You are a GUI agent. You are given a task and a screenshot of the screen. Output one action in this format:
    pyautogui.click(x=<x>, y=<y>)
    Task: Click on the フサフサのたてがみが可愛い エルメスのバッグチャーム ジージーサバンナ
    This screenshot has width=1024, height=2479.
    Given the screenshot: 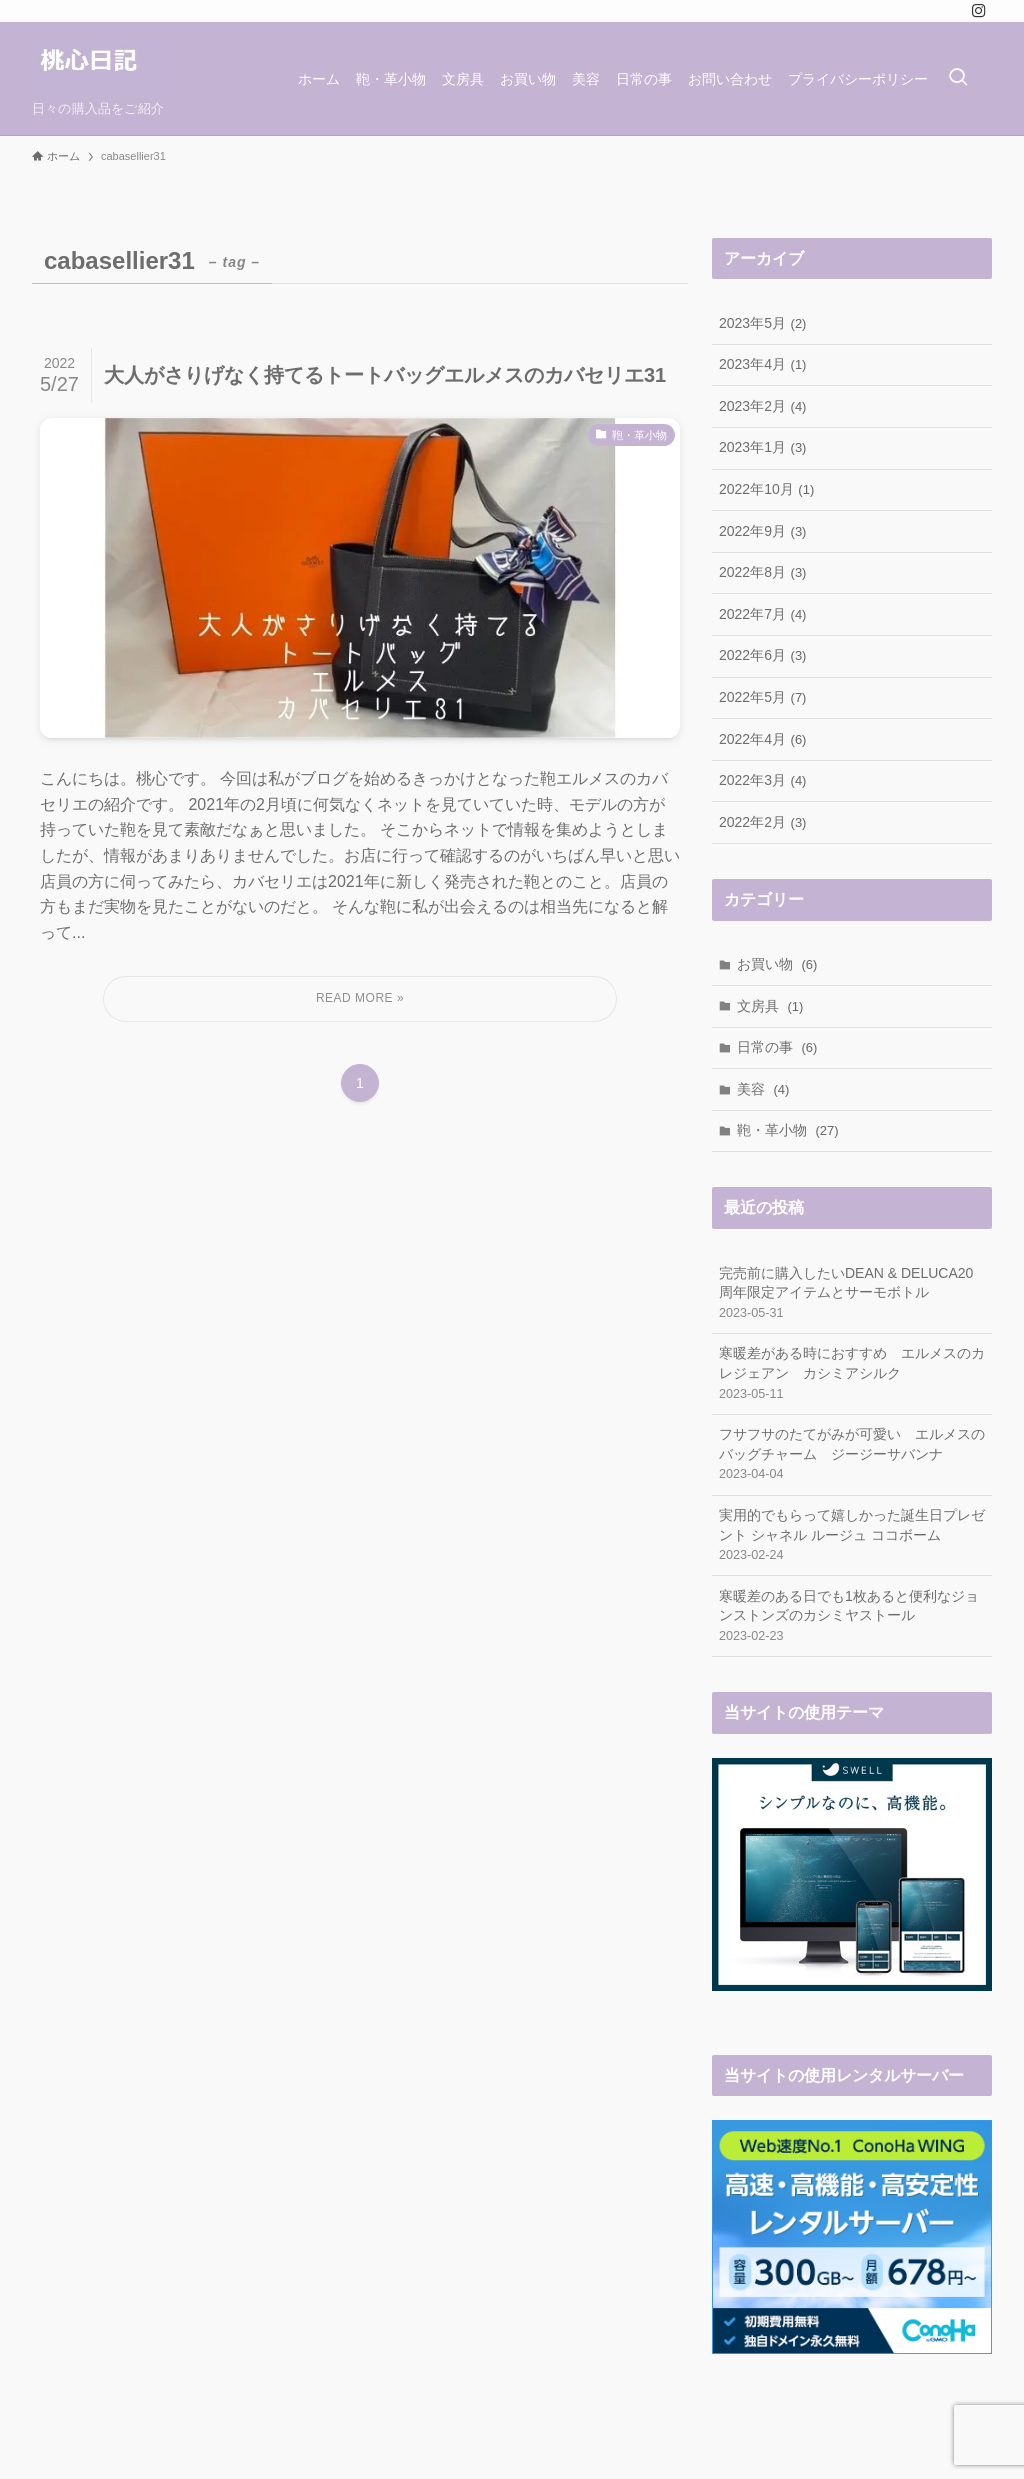 What is the action you would take?
    pyautogui.click(x=852, y=1455)
    